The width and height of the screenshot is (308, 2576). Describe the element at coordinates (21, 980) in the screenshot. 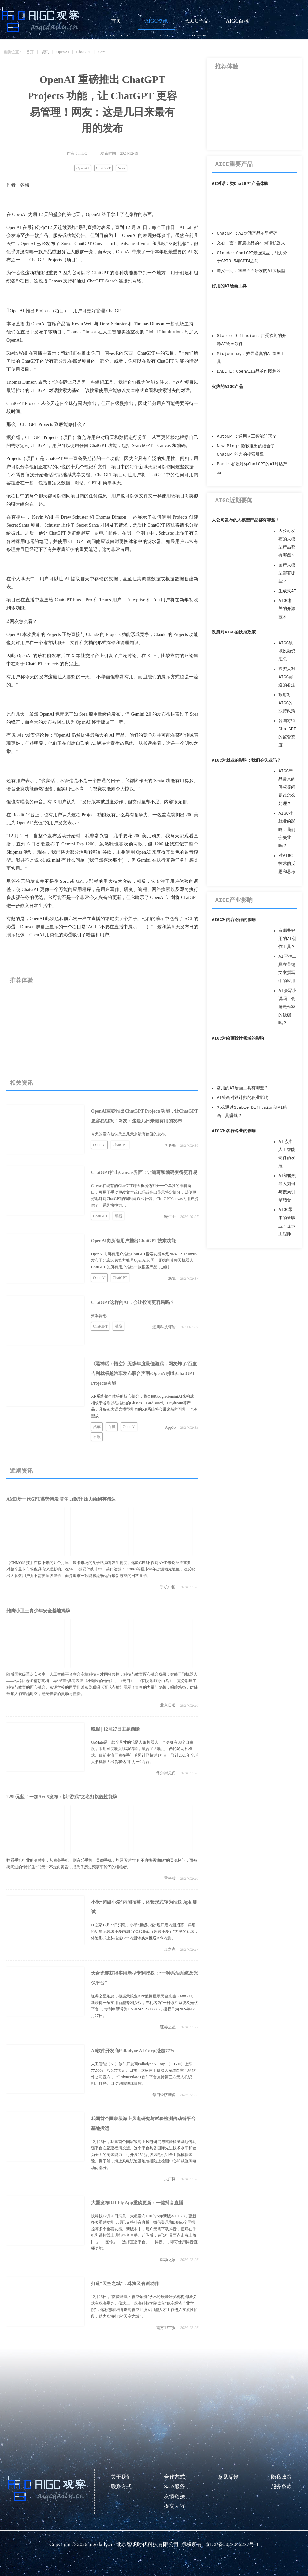

I see `推荐体验` at that location.